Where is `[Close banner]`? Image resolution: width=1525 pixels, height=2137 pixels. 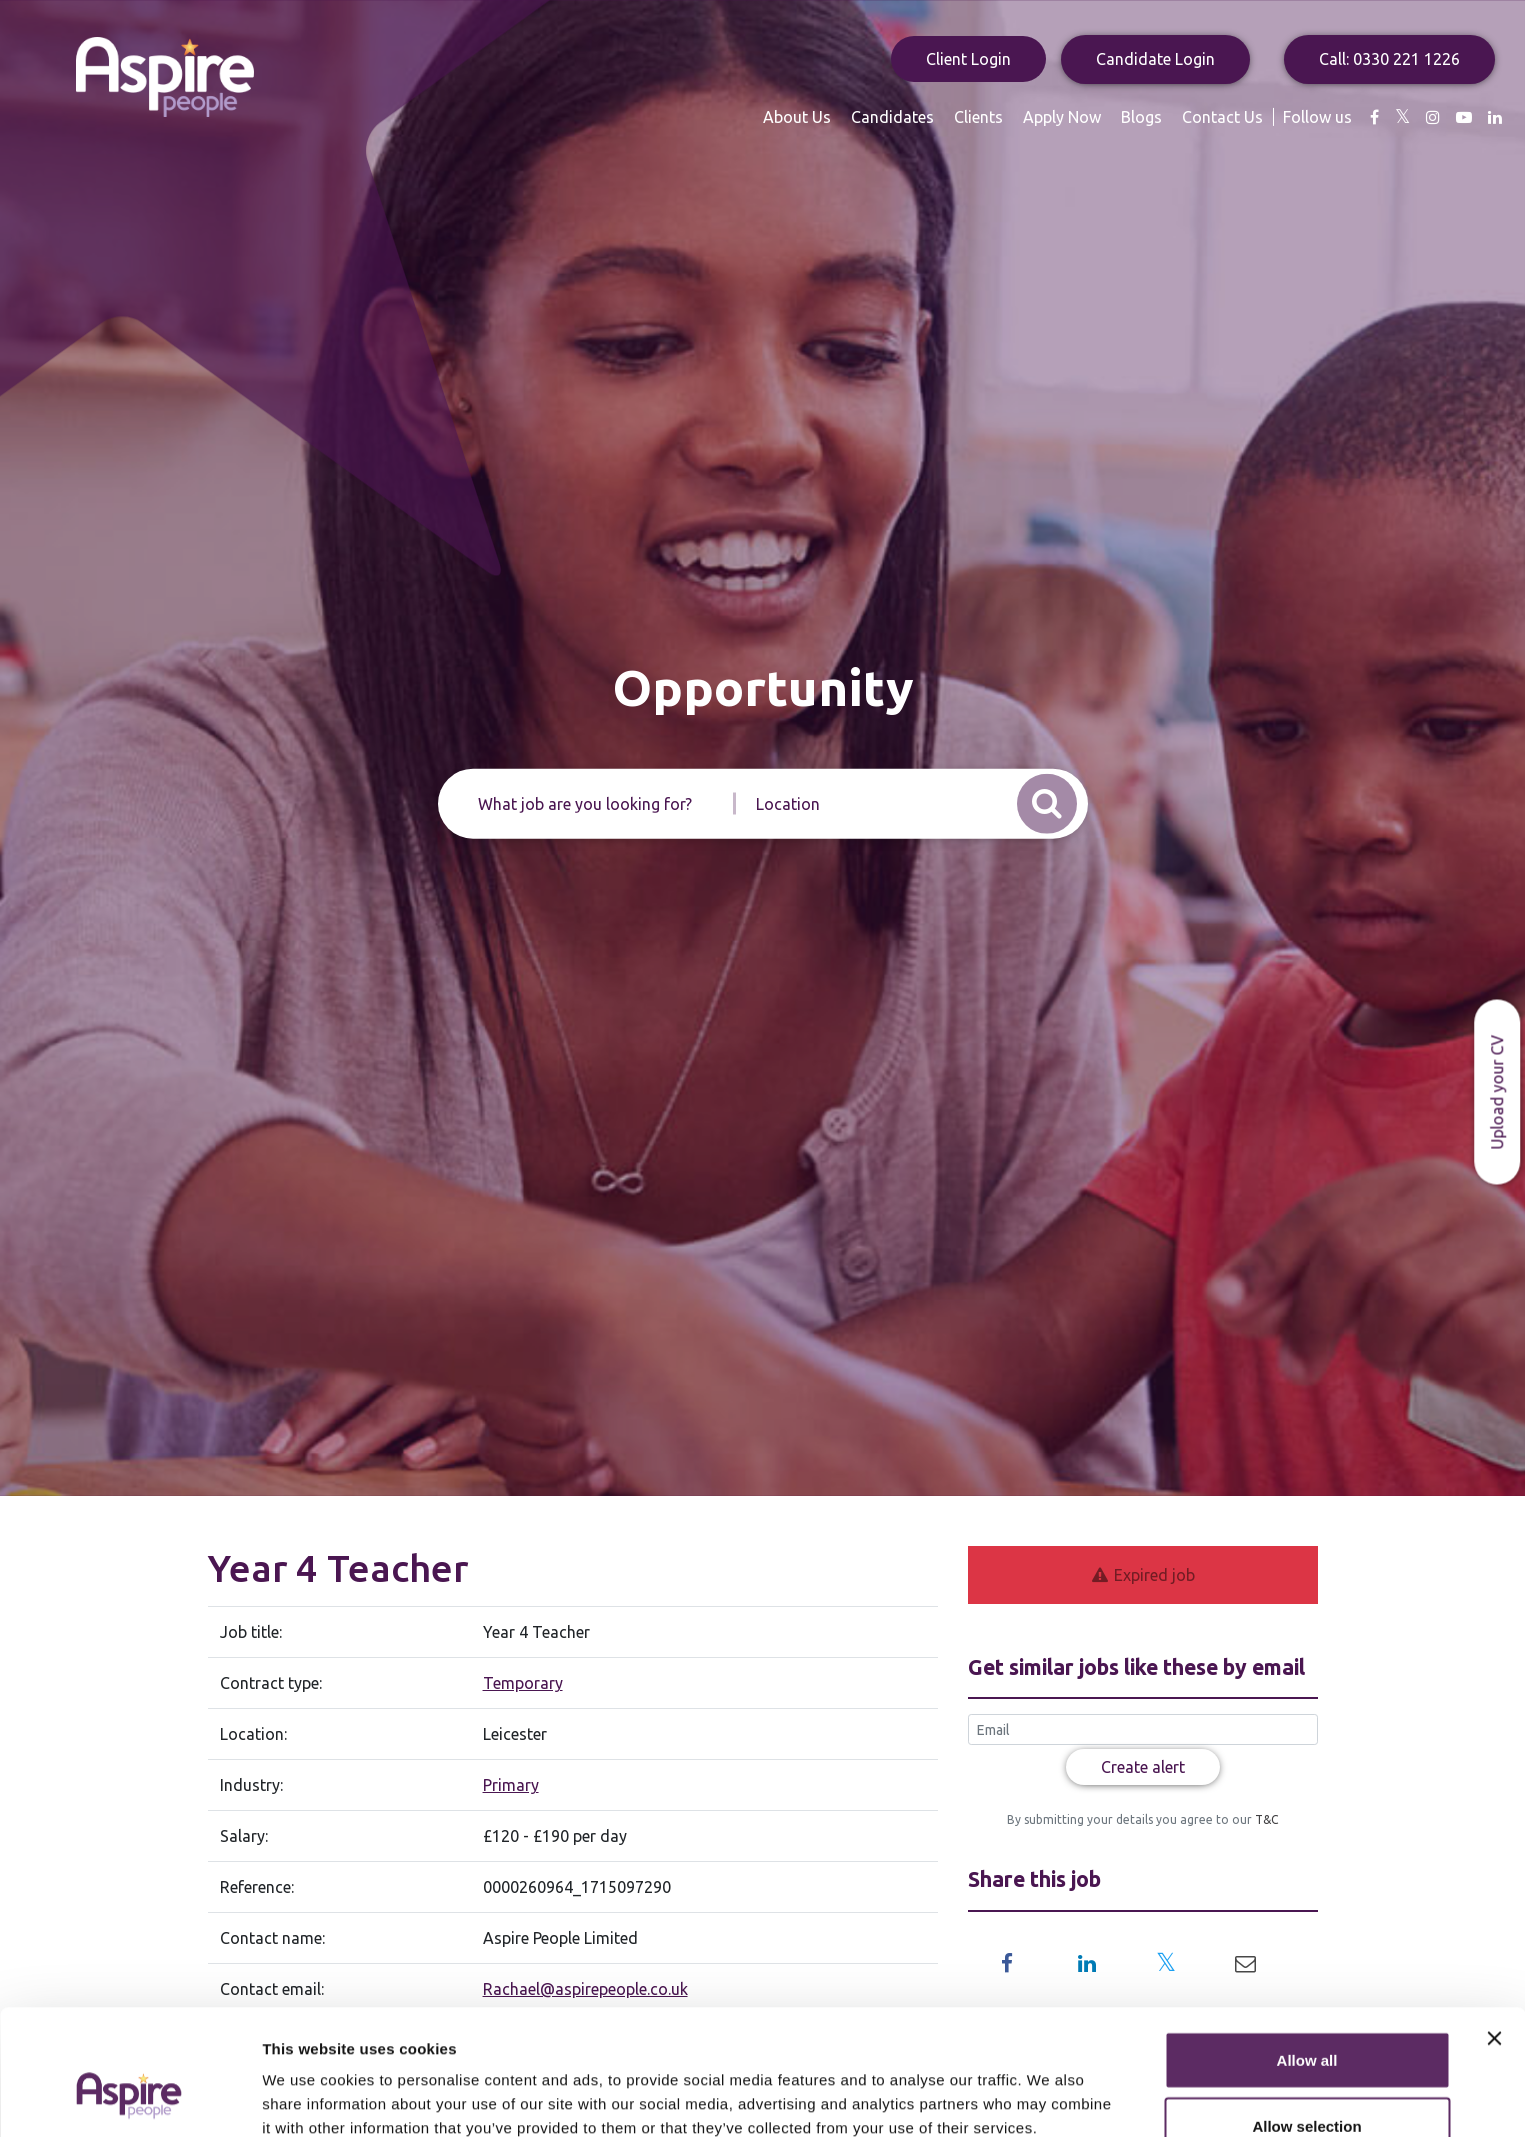 [Close banner] is located at coordinates (1494, 1931).